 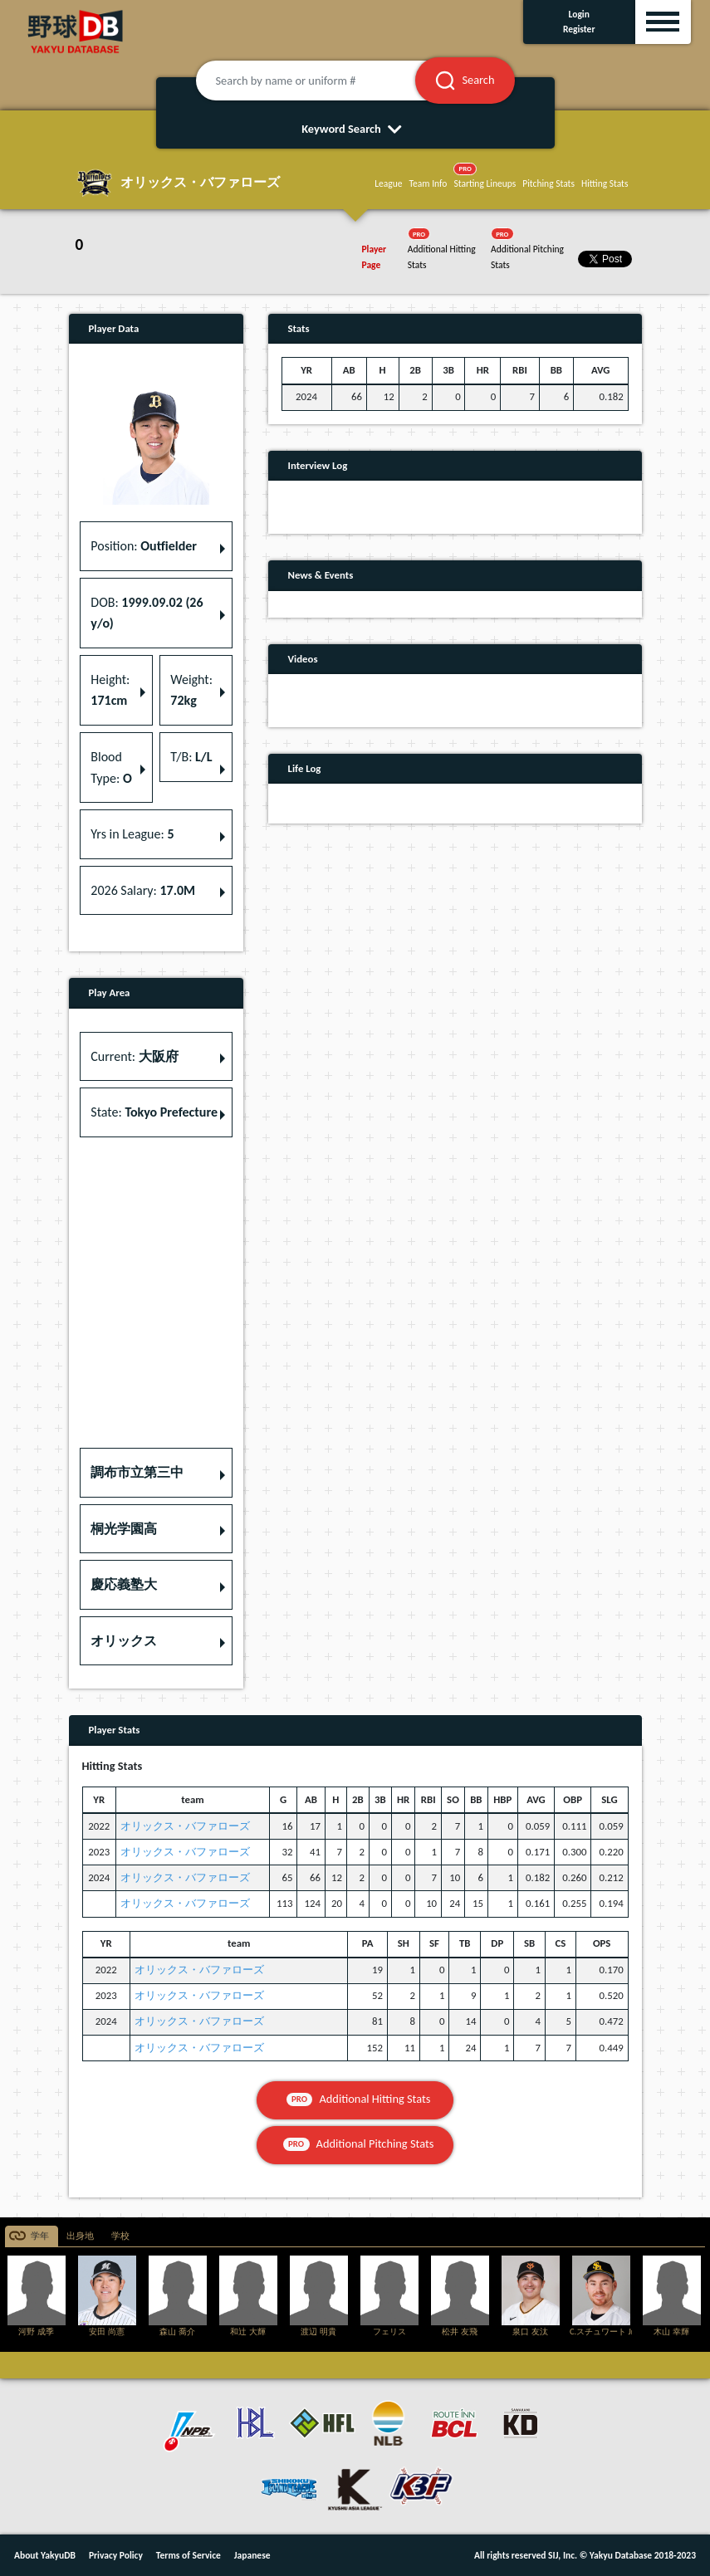 I want to click on Current: [button], so click(x=134, y=1056).